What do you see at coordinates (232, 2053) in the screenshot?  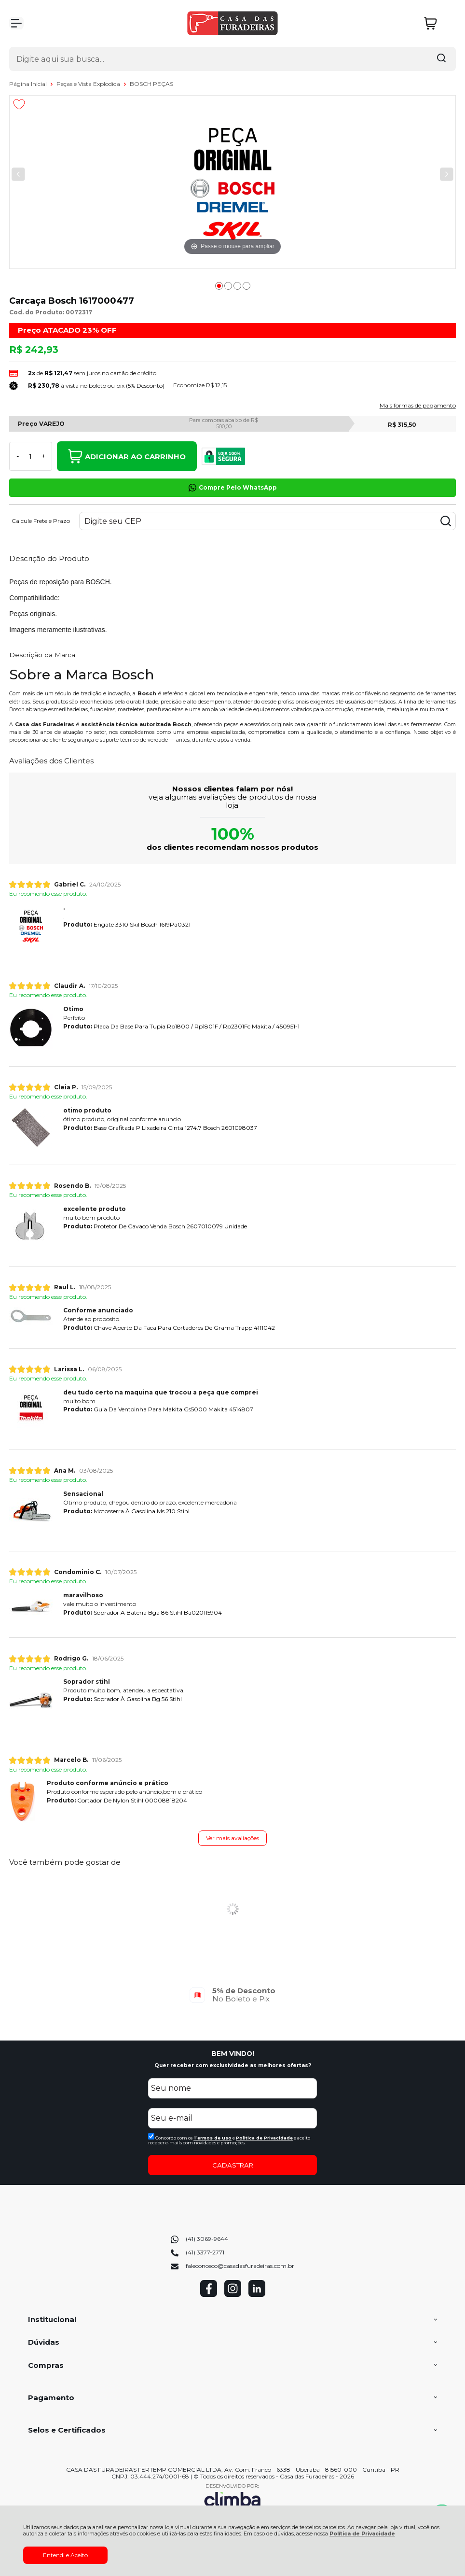 I see `BEM VINDO!` at bounding box center [232, 2053].